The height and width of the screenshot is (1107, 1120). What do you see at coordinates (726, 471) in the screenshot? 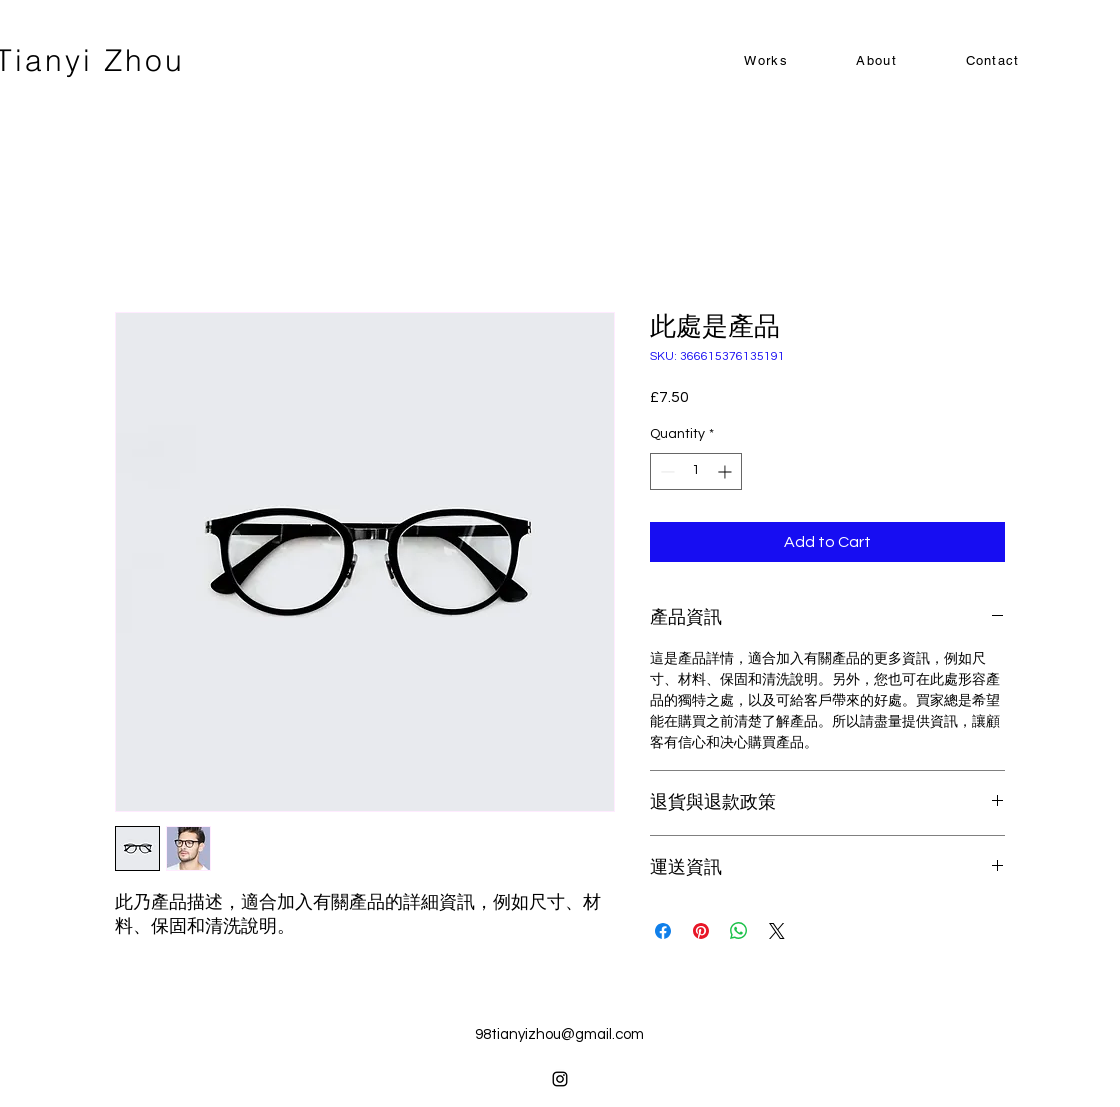
I see `[Increment]` at bounding box center [726, 471].